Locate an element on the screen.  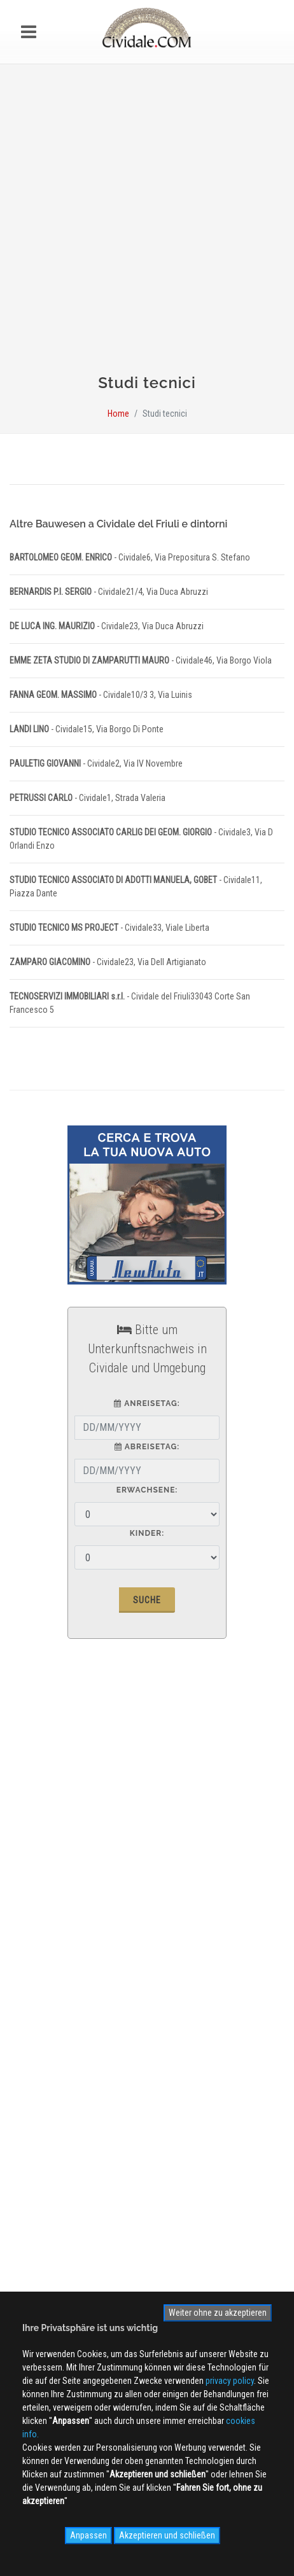
NEWS is located at coordinates (30, 2143).